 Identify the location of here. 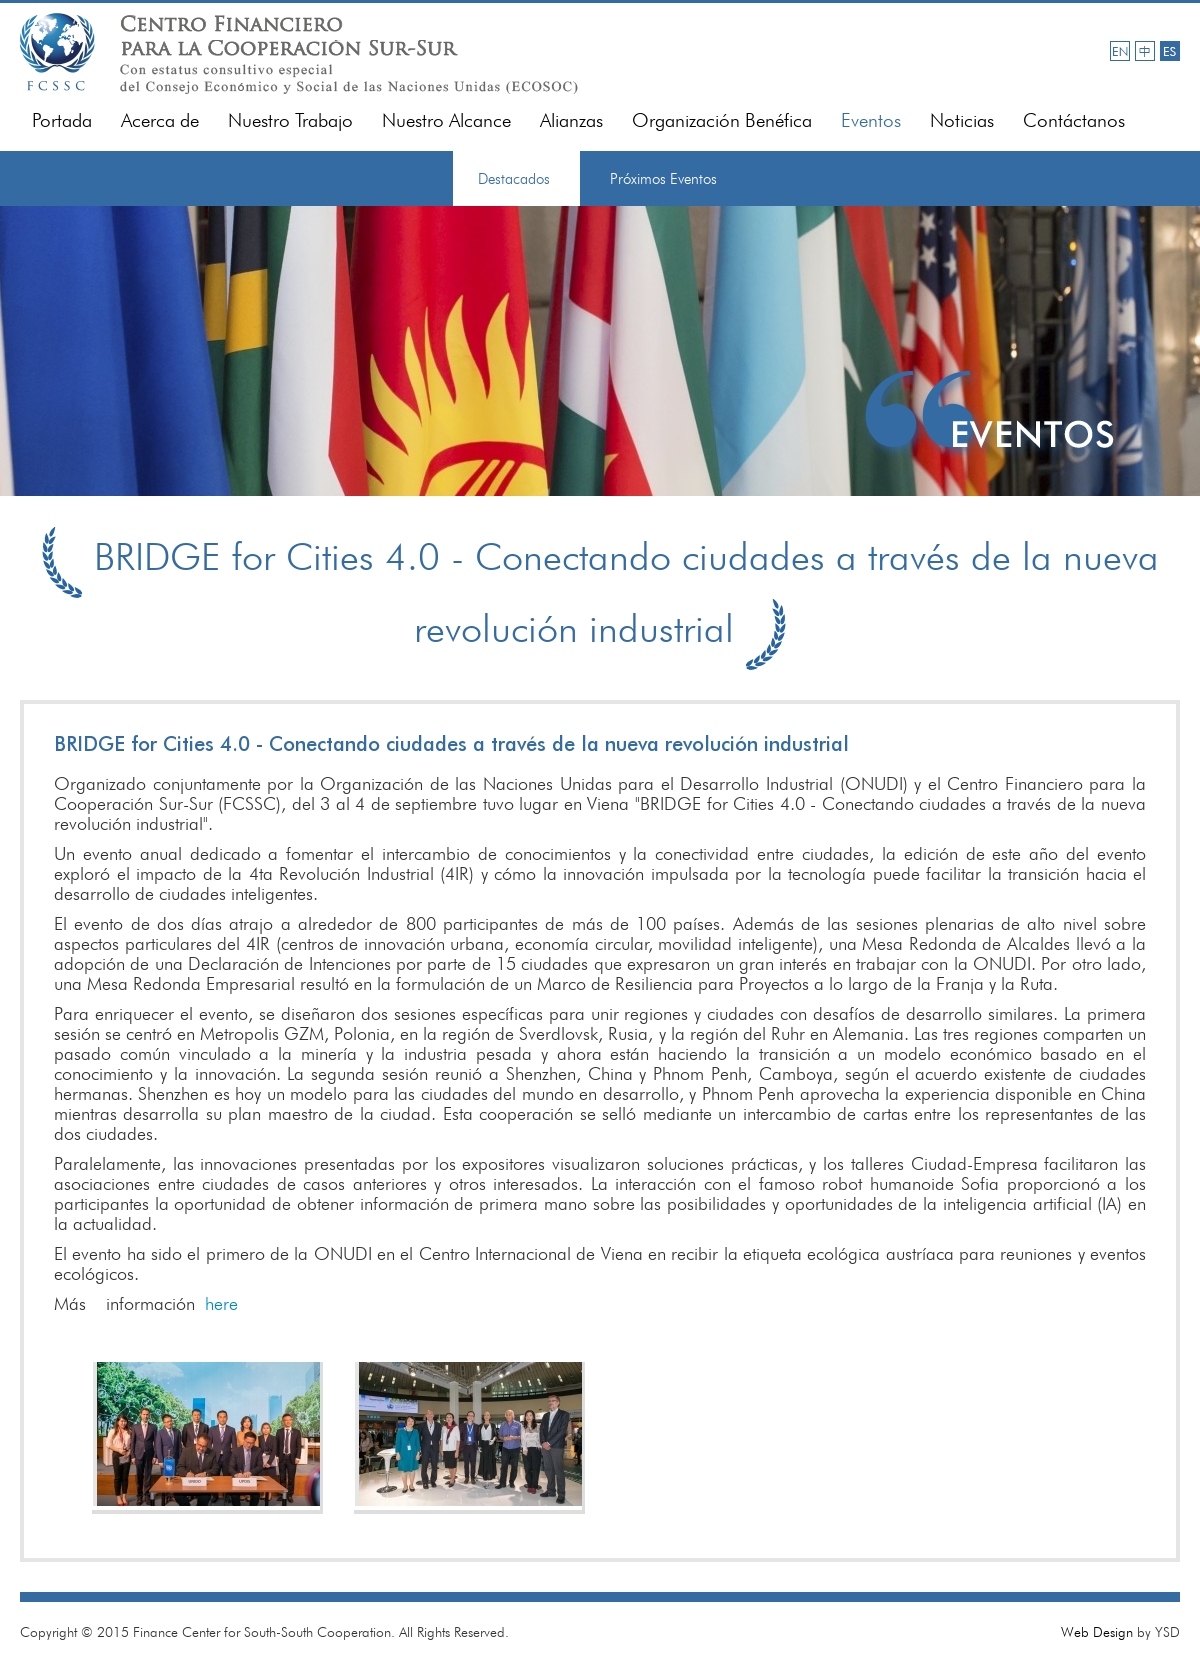
(221, 1303).